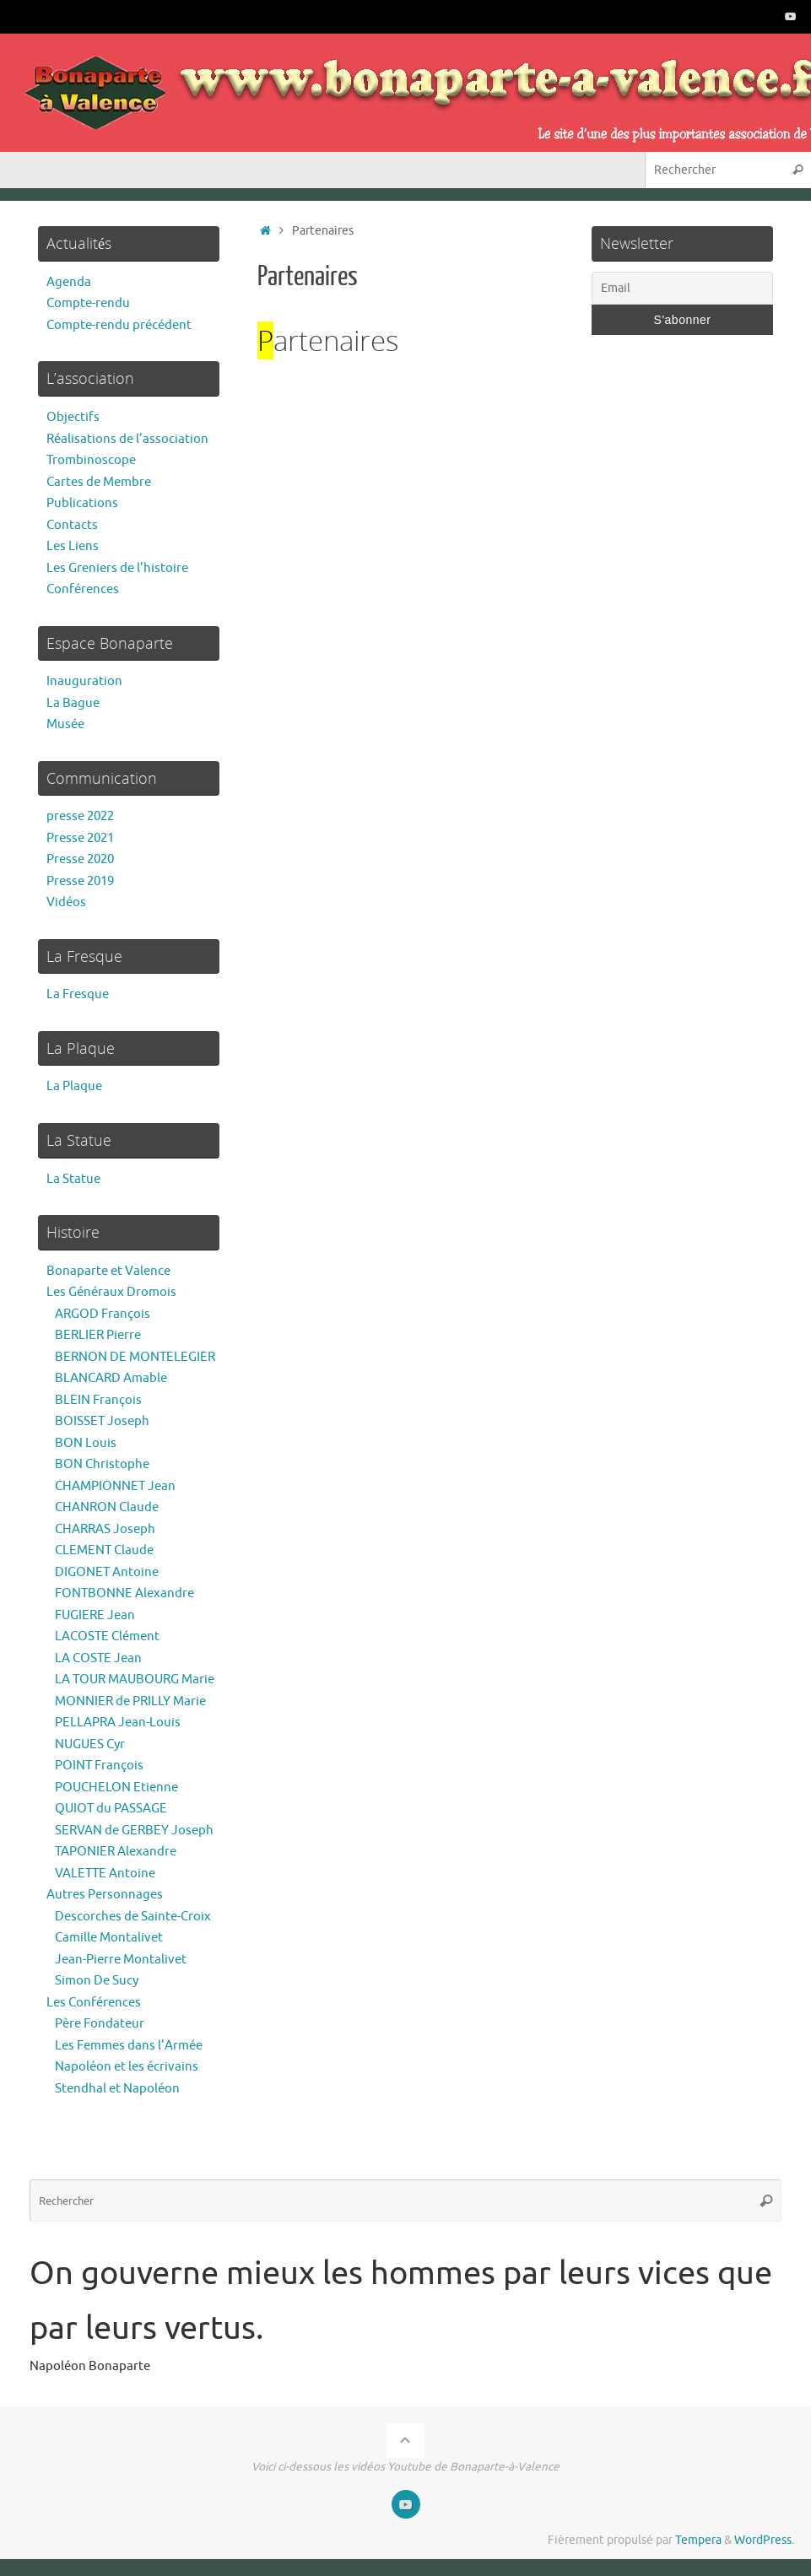 This screenshot has width=811, height=2576. Describe the element at coordinates (90, 1744) in the screenshot. I see `NUGUES Cyr` at that location.